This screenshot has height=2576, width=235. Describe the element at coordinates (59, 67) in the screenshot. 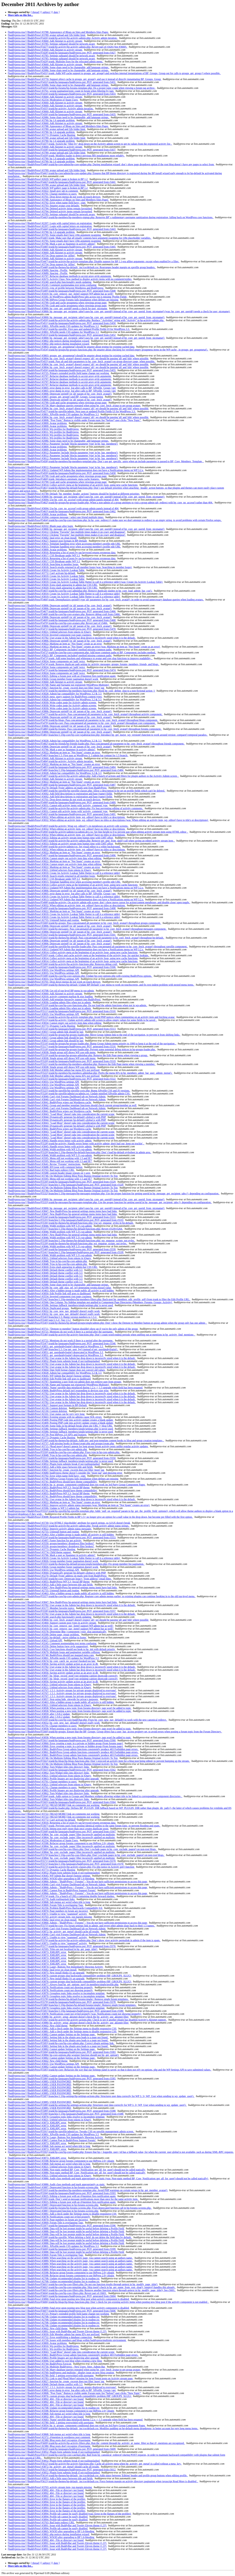

I see `[buddypress-trac] [BuddyPress] #2086: Some slugs need to be changeable, add language strings.` at that location.